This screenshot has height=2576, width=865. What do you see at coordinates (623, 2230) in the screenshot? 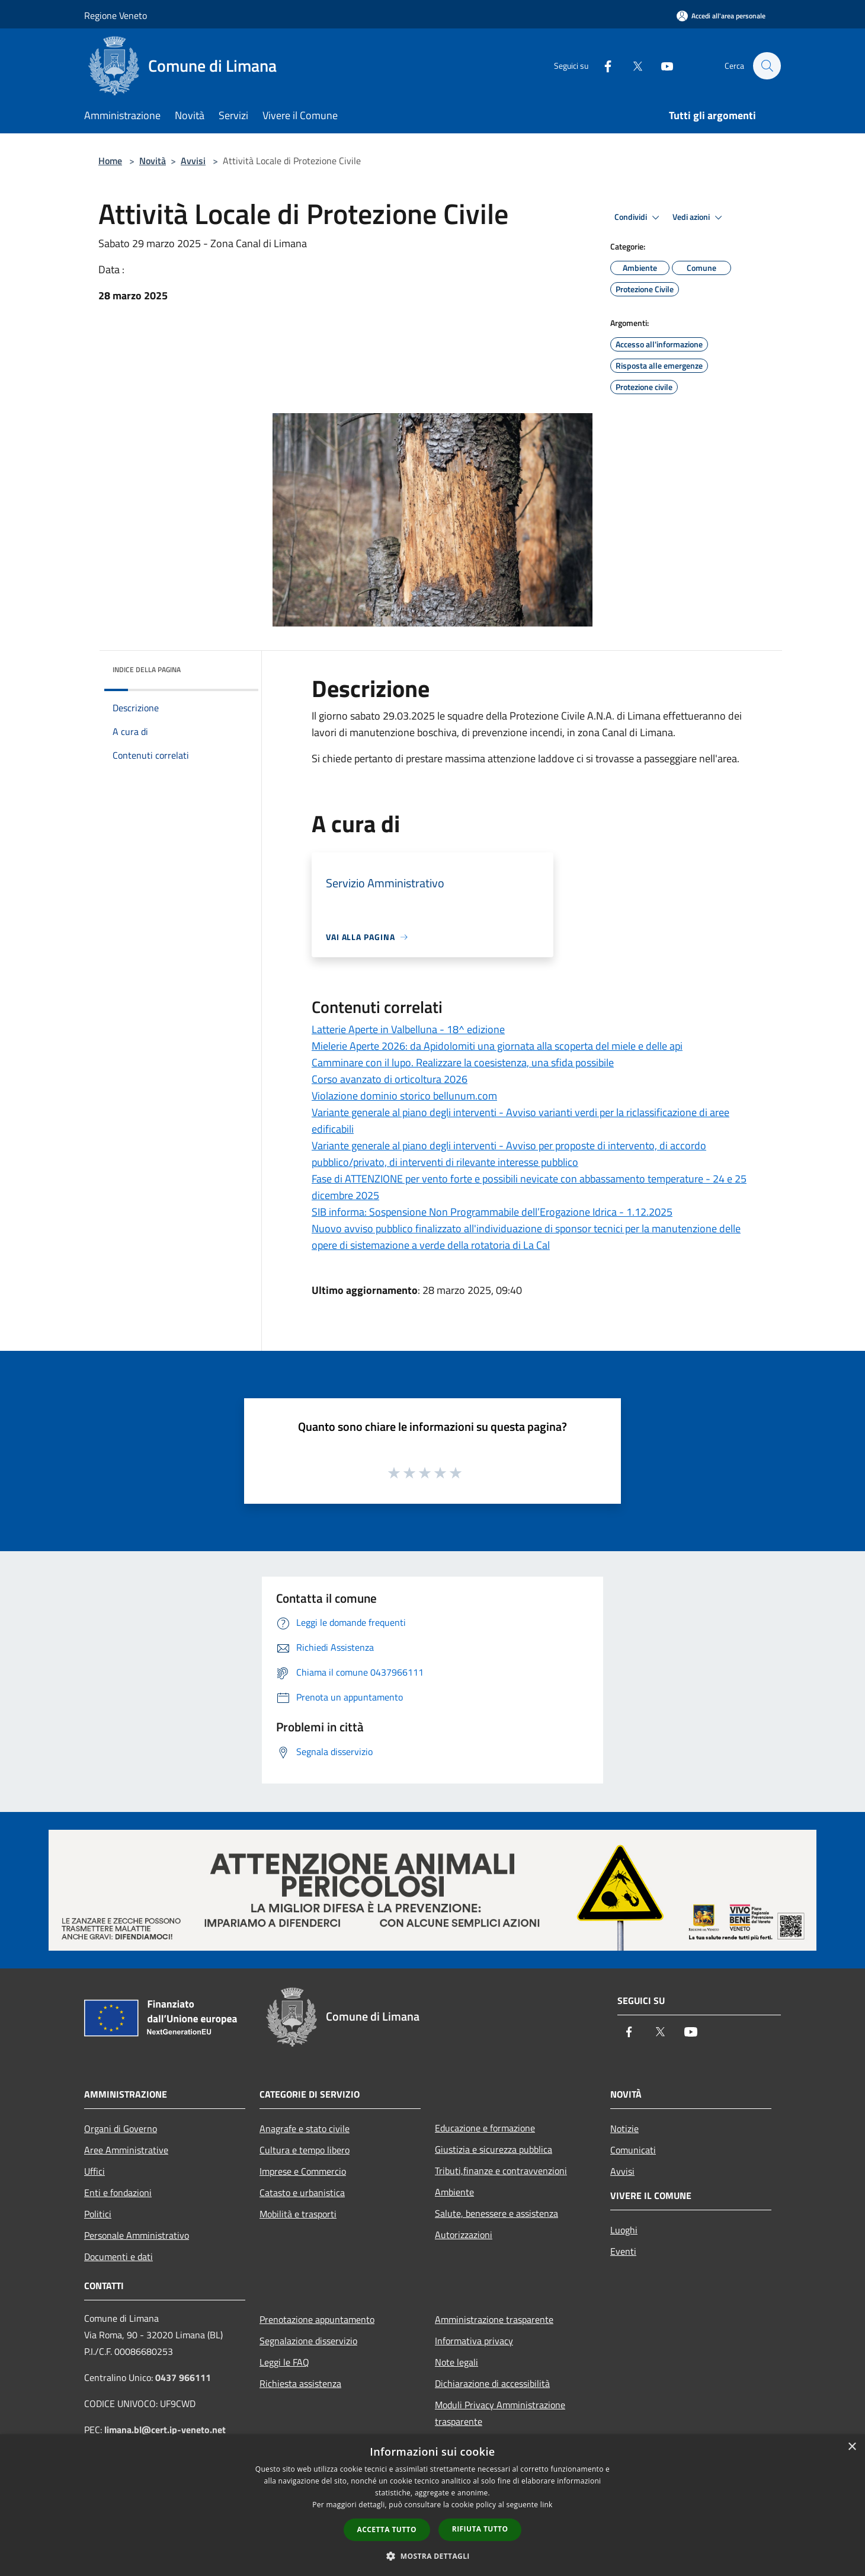
I see `Luoghi` at bounding box center [623, 2230].